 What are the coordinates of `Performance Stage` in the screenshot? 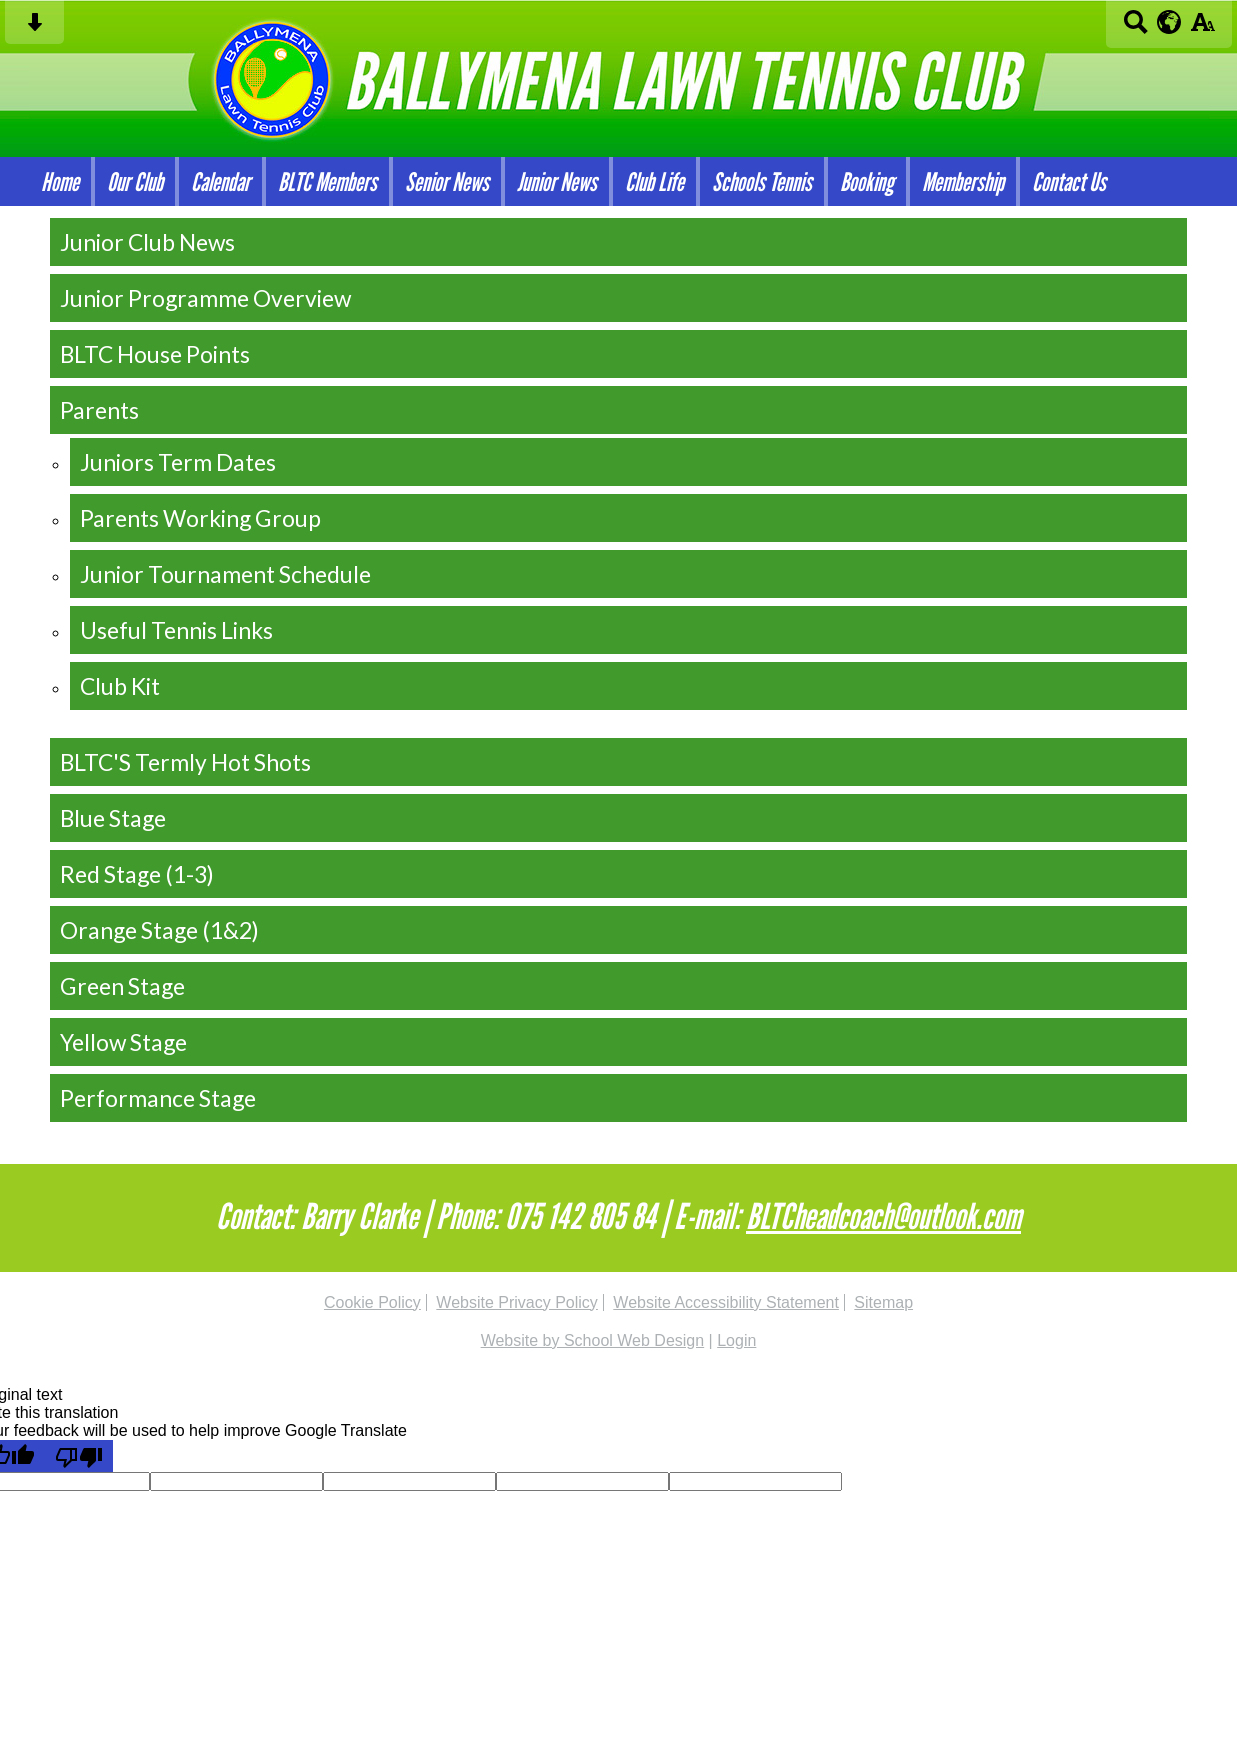 It's located at (158, 1098).